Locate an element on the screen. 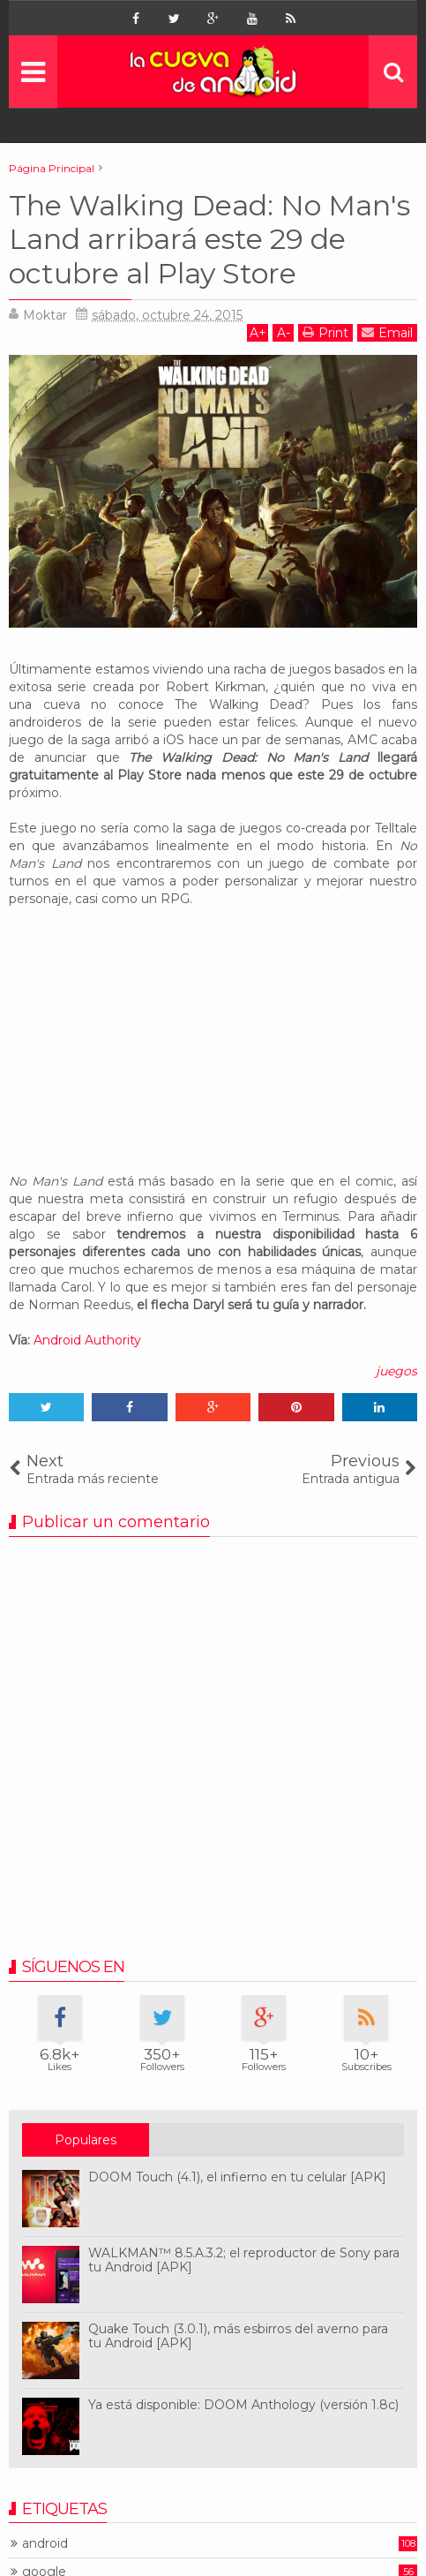 This screenshot has width=426, height=2576. Quake Touch (3.0.1), más esbirros del averno para tu Android [APK] is located at coordinates (238, 2336).